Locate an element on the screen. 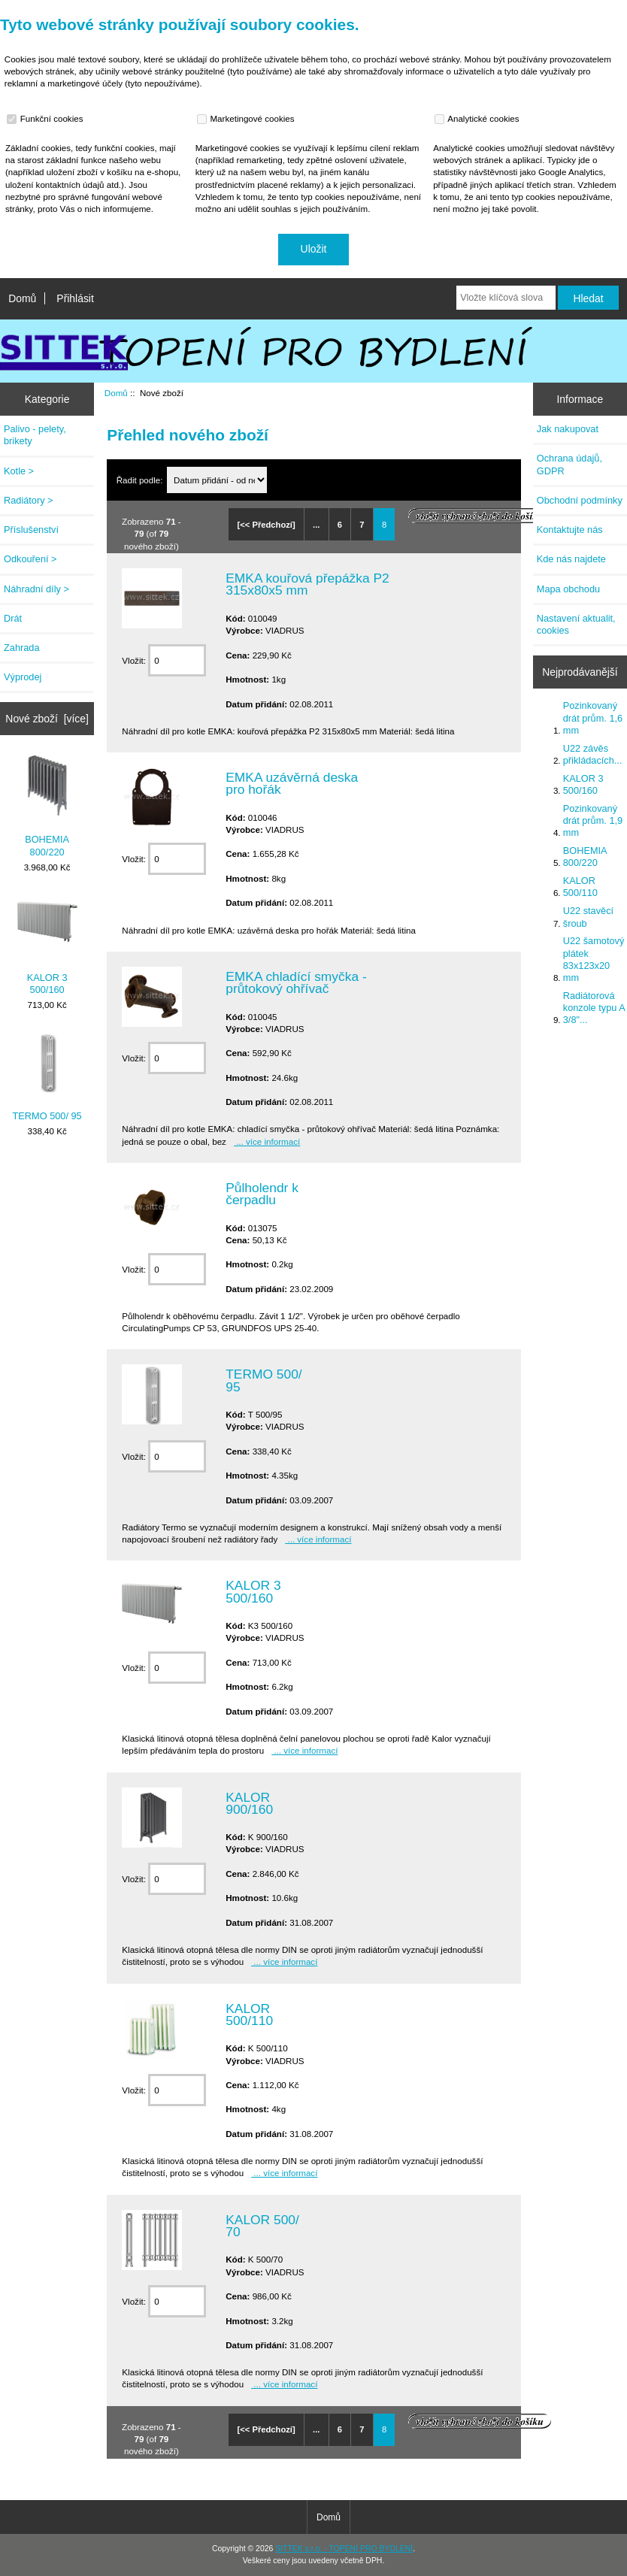 The image size is (627, 2576). Kotle > is located at coordinates (19, 471).